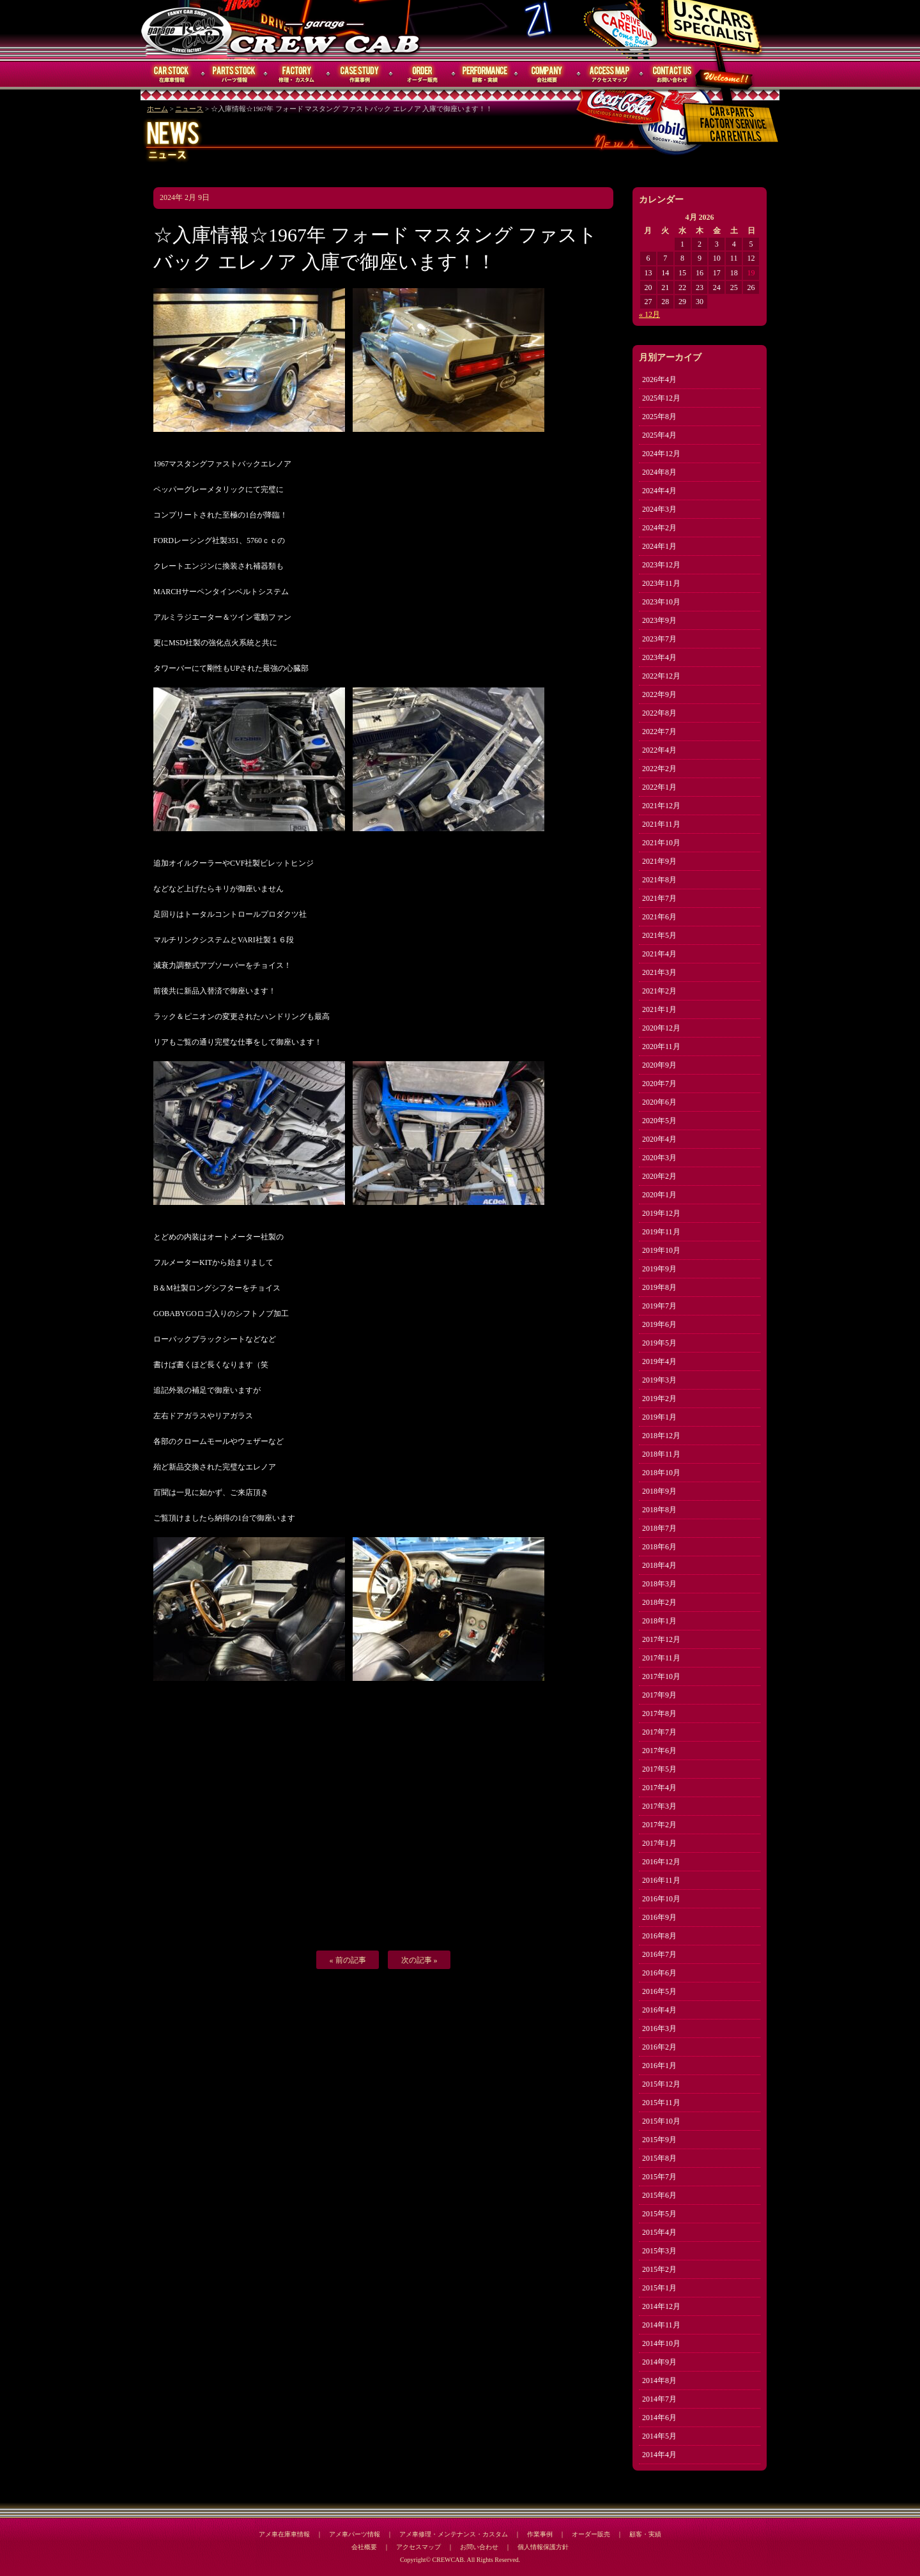 This screenshot has height=2576, width=920. What do you see at coordinates (659, 2454) in the screenshot?
I see `2014年4月` at bounding box center [659, 2454].